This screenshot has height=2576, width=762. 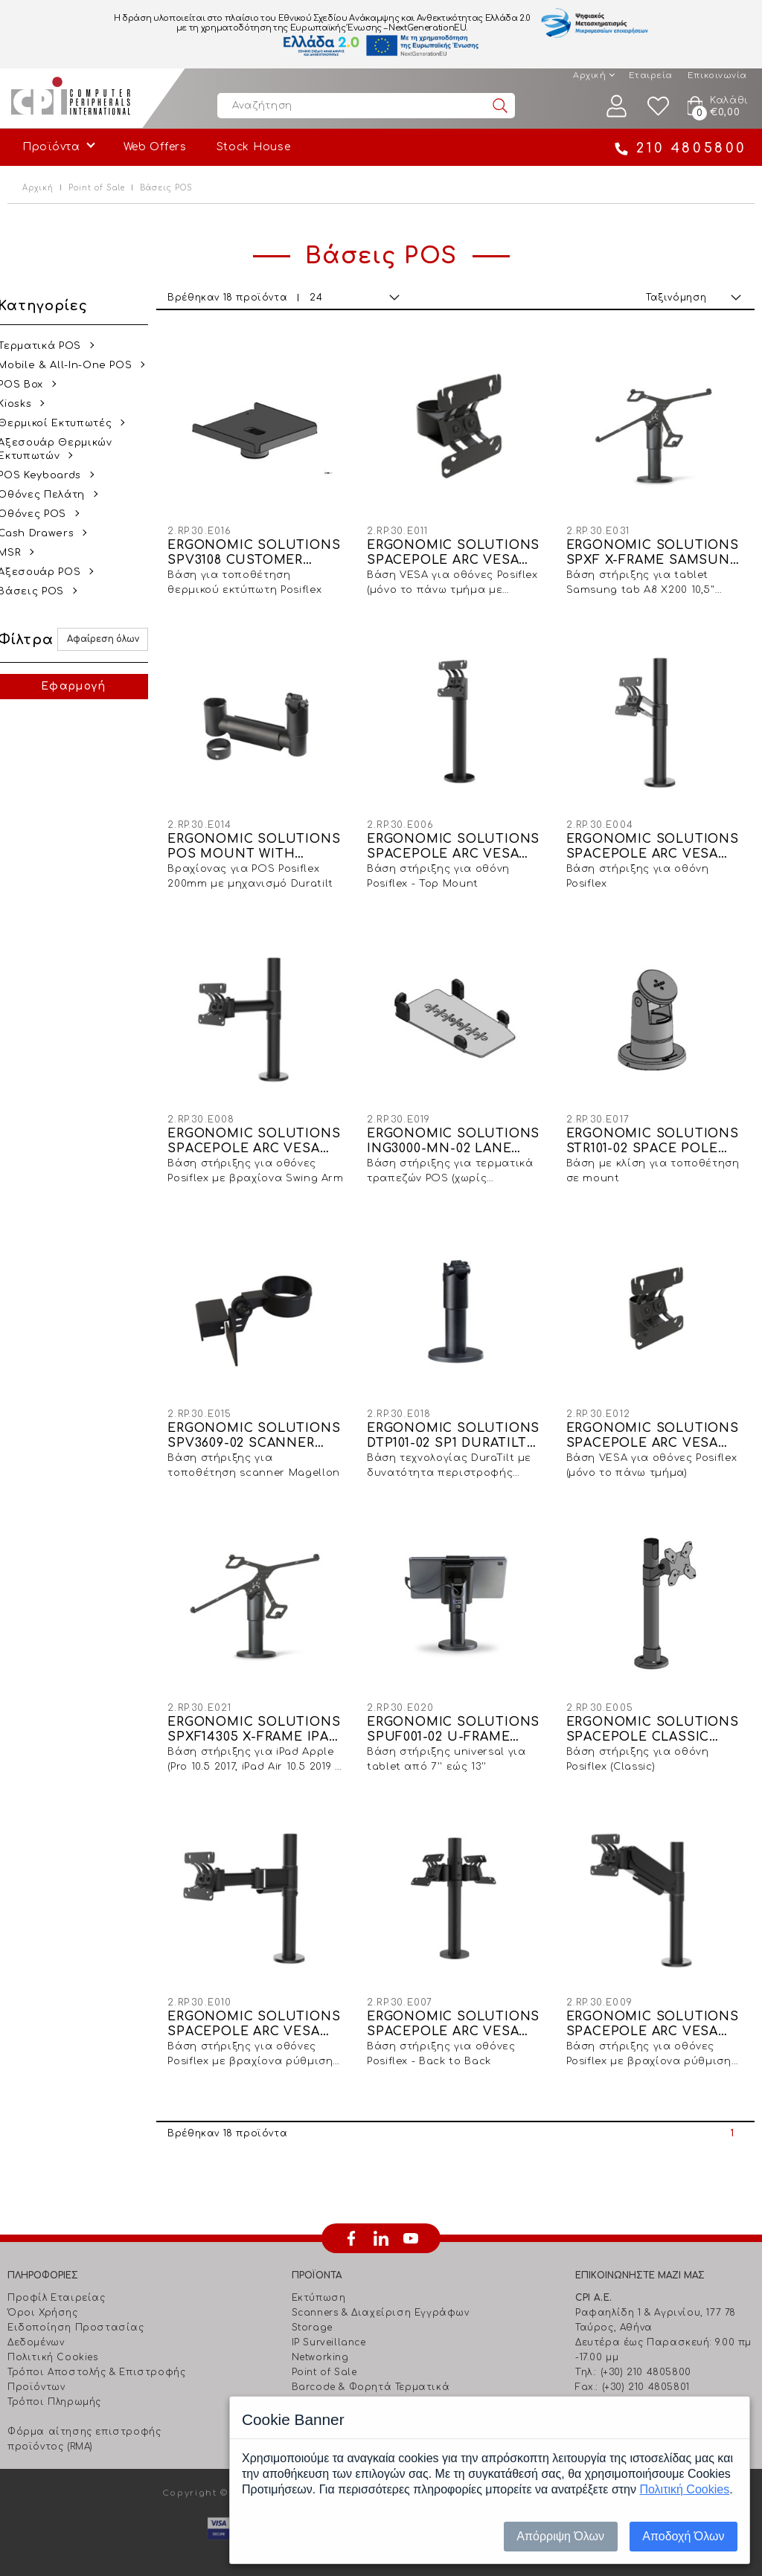 I want to click on Point of Sale, so click(x=96, y=188).